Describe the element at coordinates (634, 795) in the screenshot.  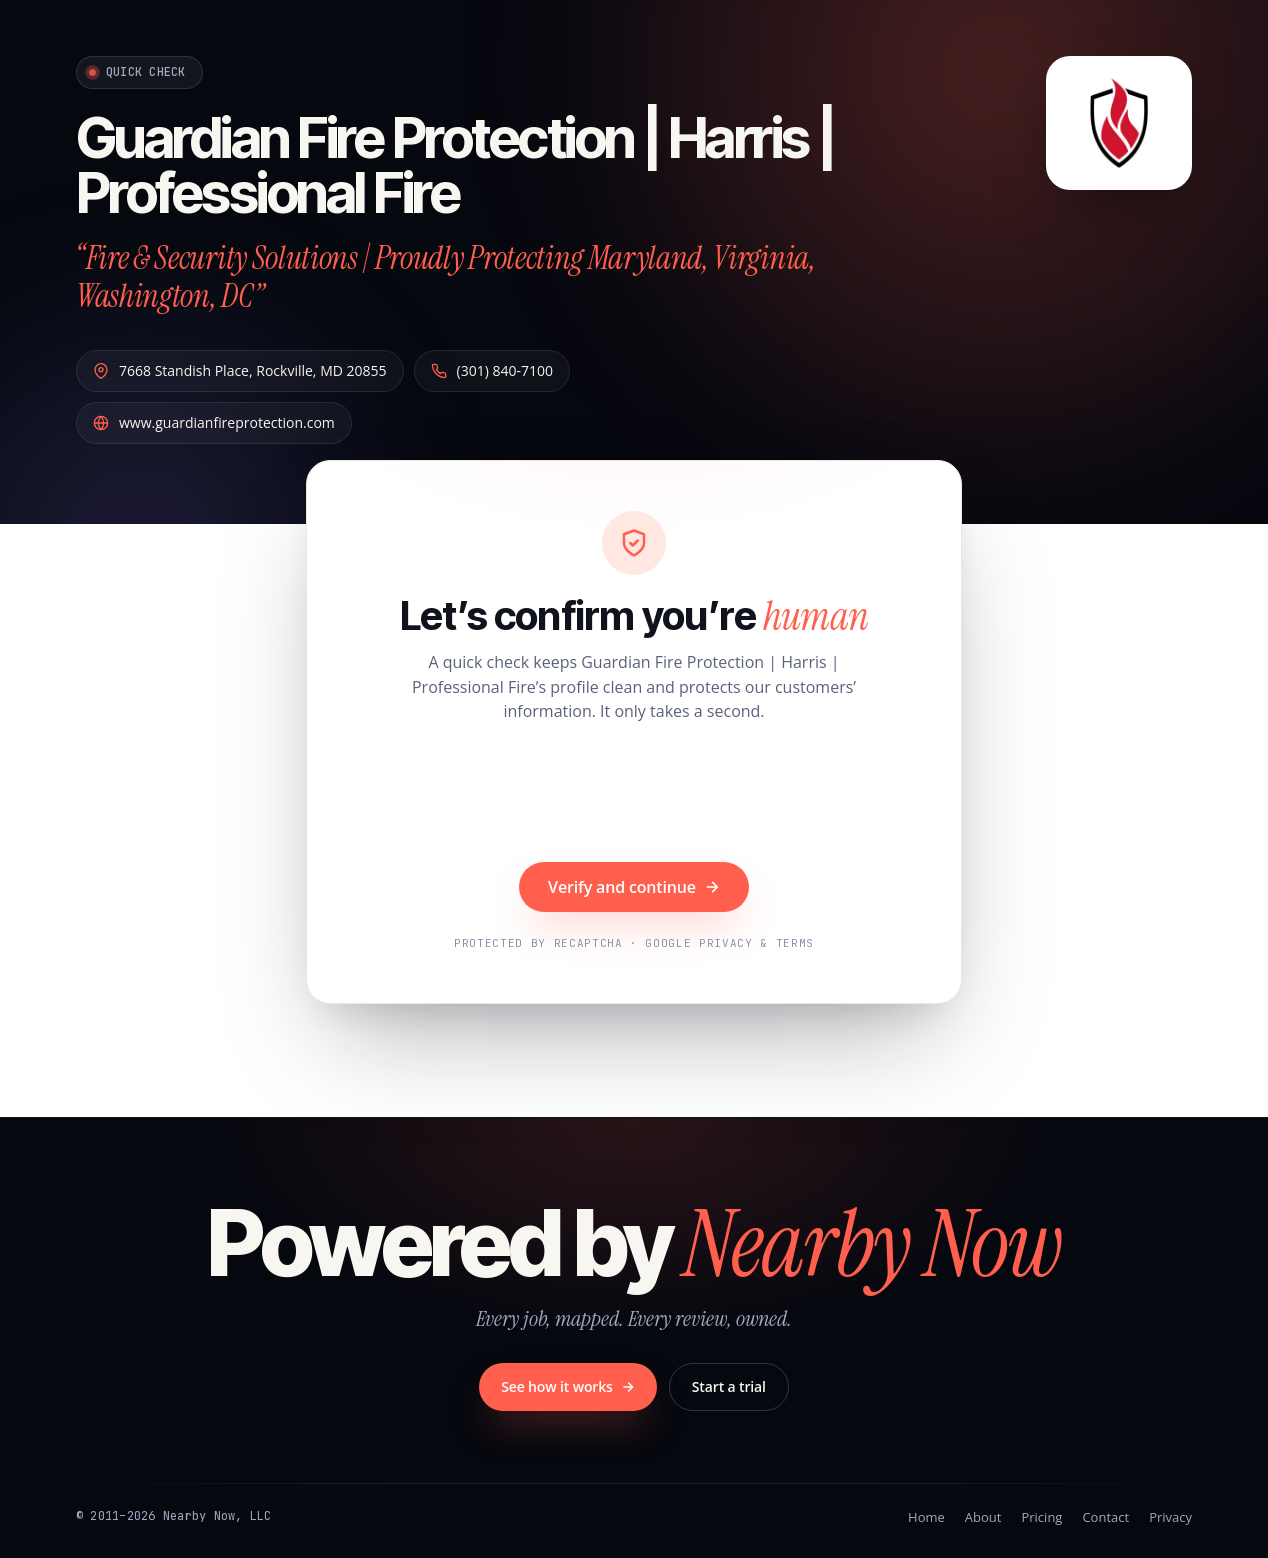
I see `[presentation]` at that location.